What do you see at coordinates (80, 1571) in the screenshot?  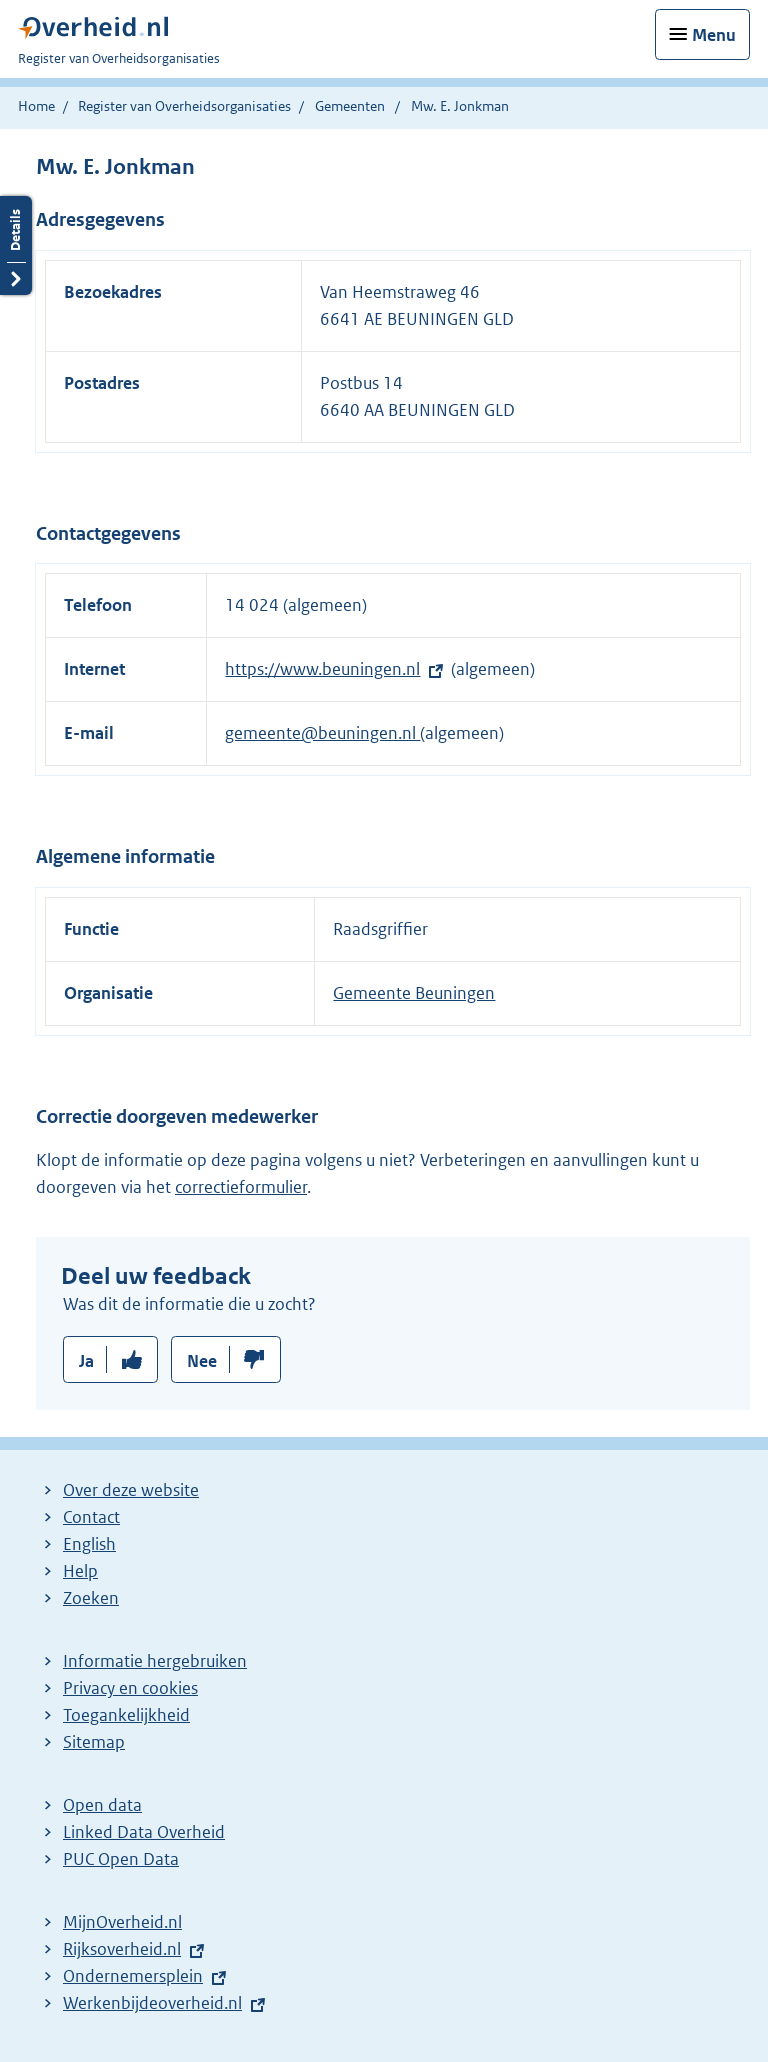 I see `Help` at bounding box center [80, 1571].